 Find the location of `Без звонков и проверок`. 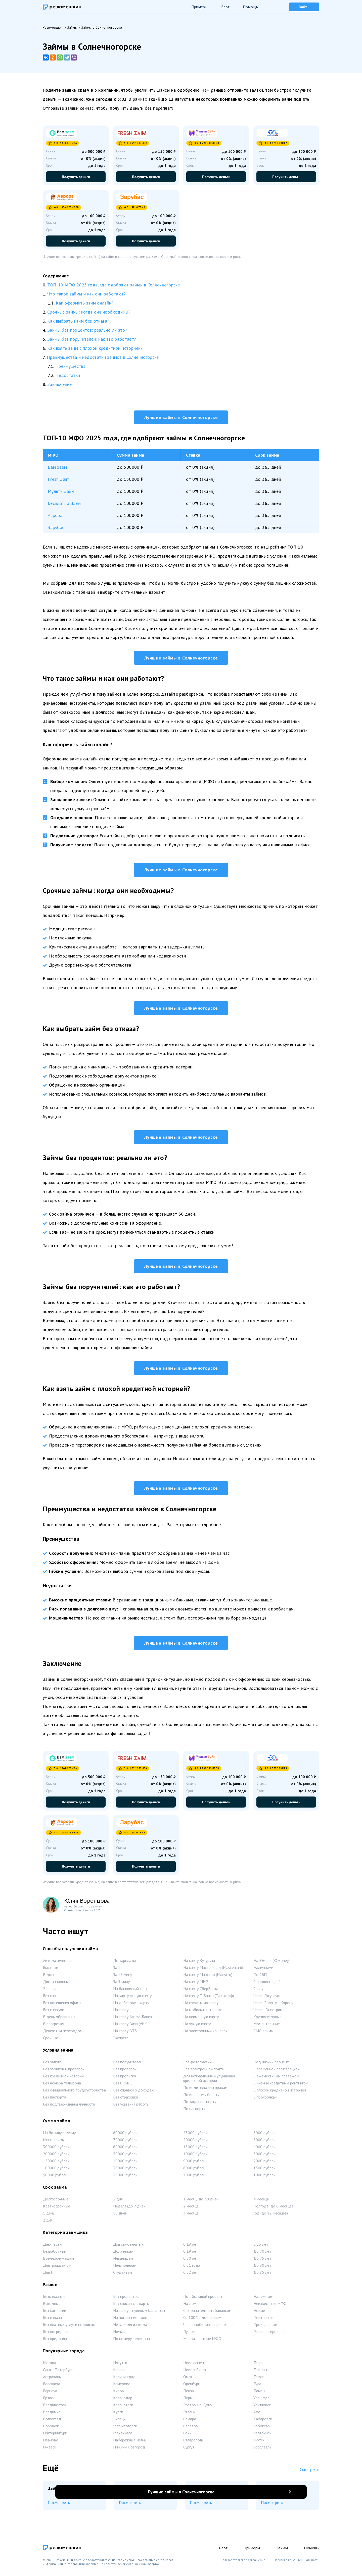

Без звонков и проверок is located at coordinates (63, 2075).